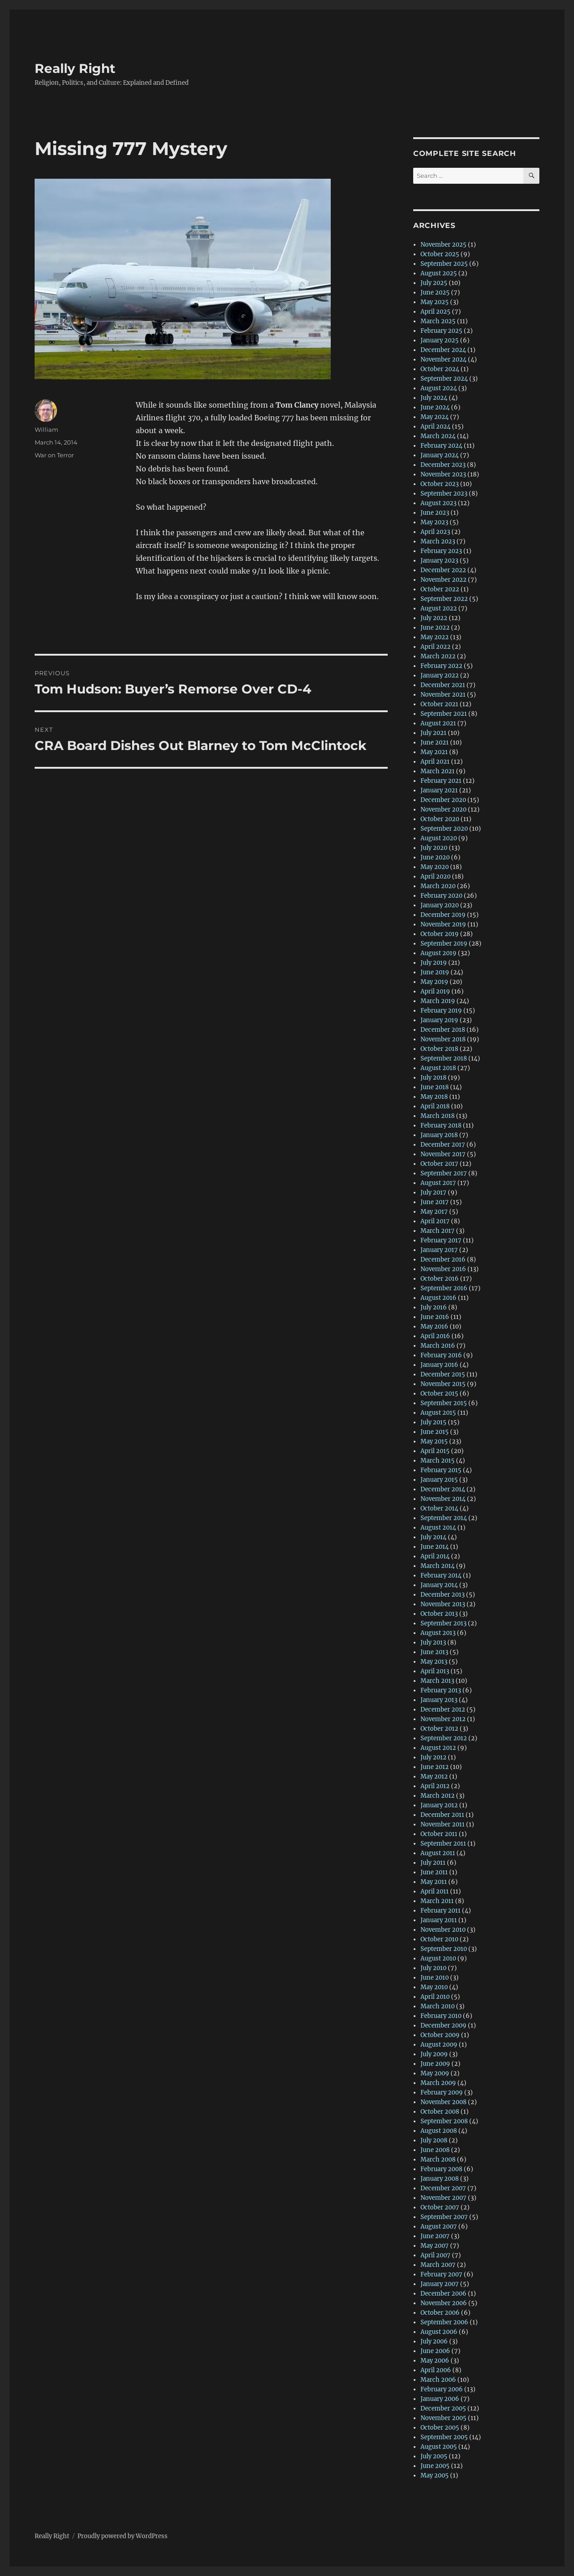 The height and width of the screenshot is (2576, 574). Describe the element at coordinates (441, 1010) in the screenshot. I see `February 2019` at that location.